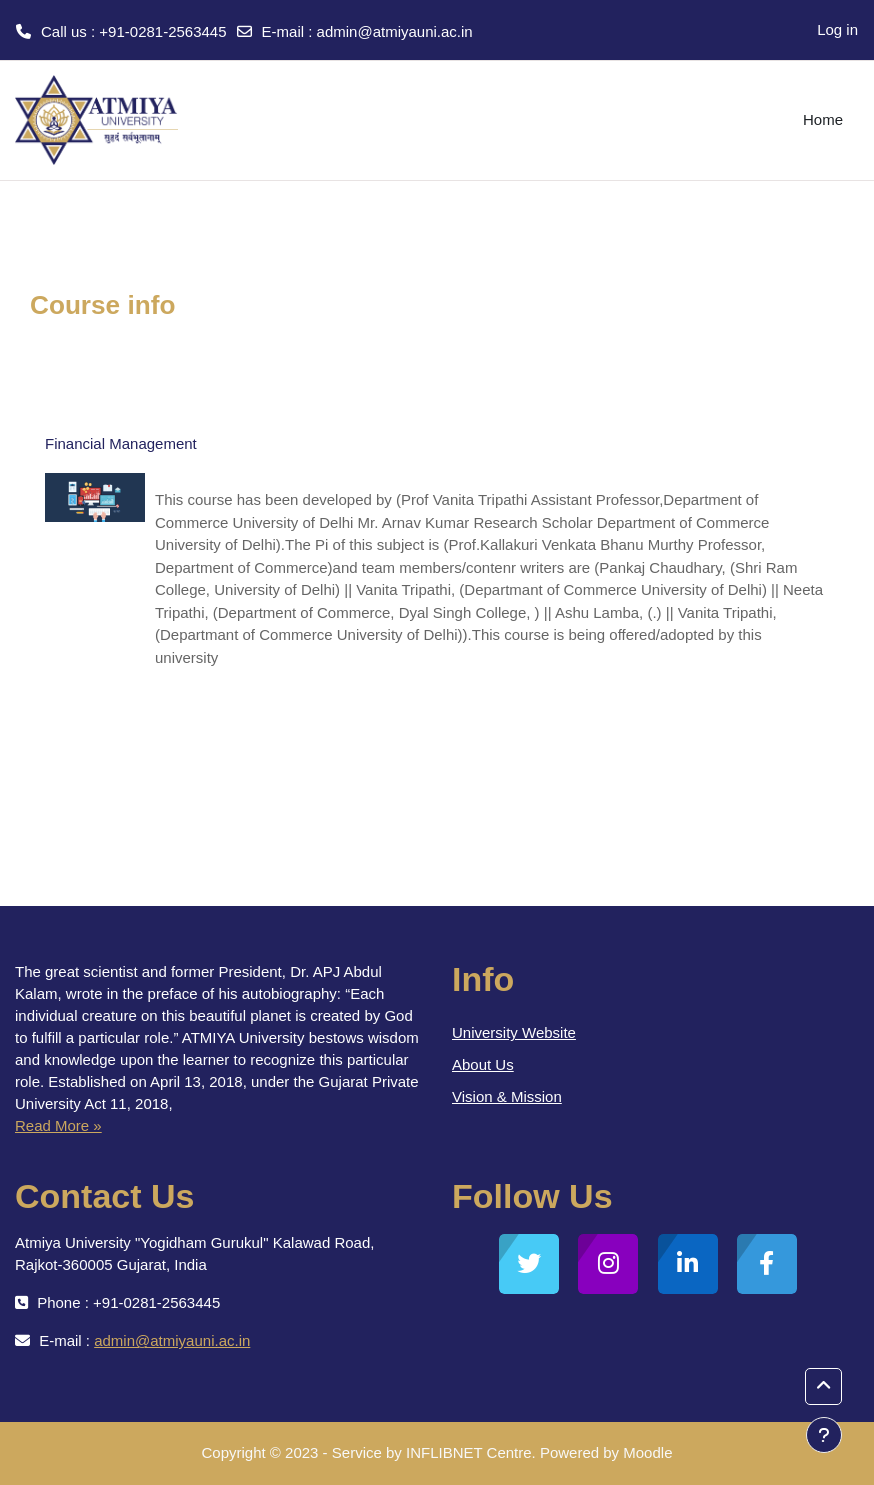 The image size is (874, 1485). What do you see at coordinates (824, 1435) in the screenshot?
I see `[Show footer]` at bounding box center [824, 1435].